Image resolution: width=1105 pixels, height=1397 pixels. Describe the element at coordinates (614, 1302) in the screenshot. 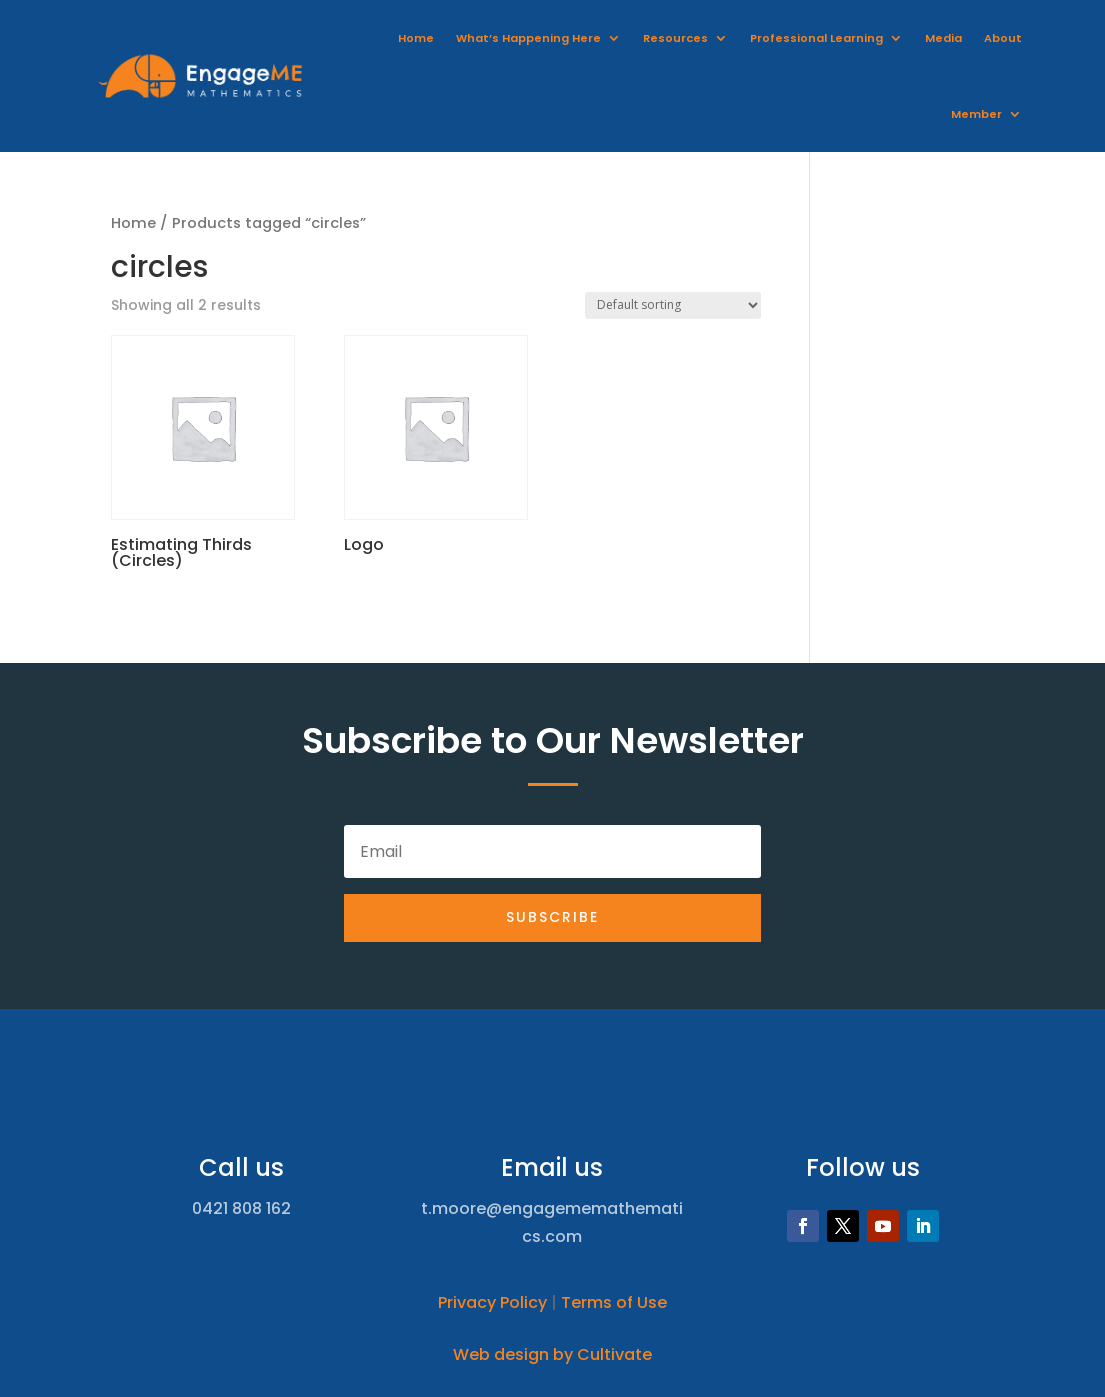

I see `Terms of Use` at that location.